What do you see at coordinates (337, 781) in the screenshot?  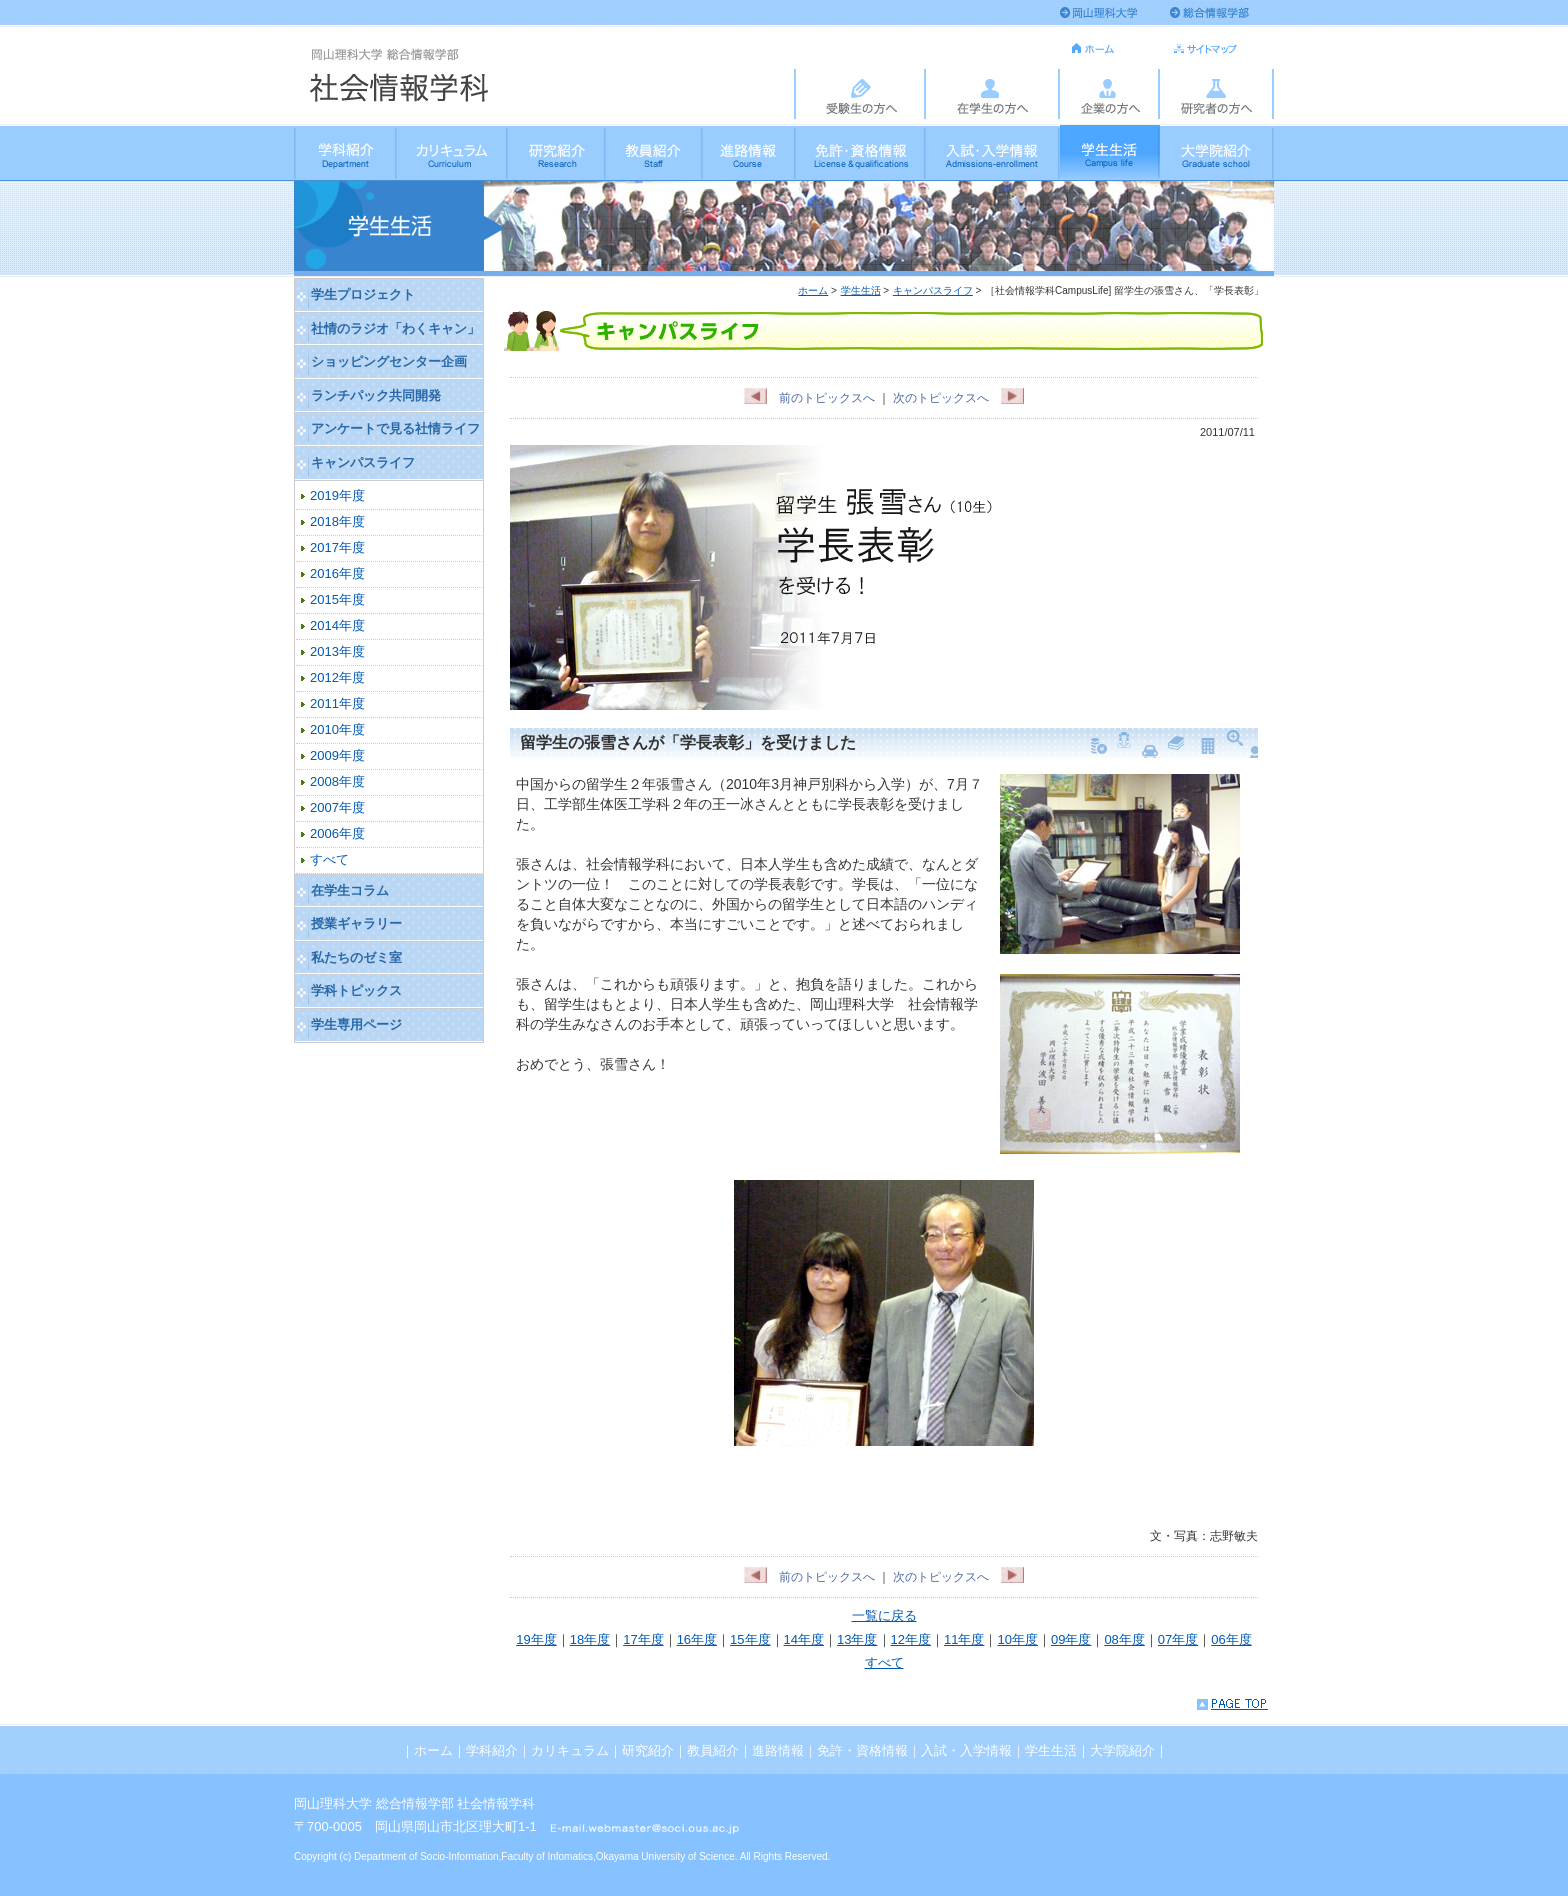 I see `2008年度` at bounding box center [337, 781].